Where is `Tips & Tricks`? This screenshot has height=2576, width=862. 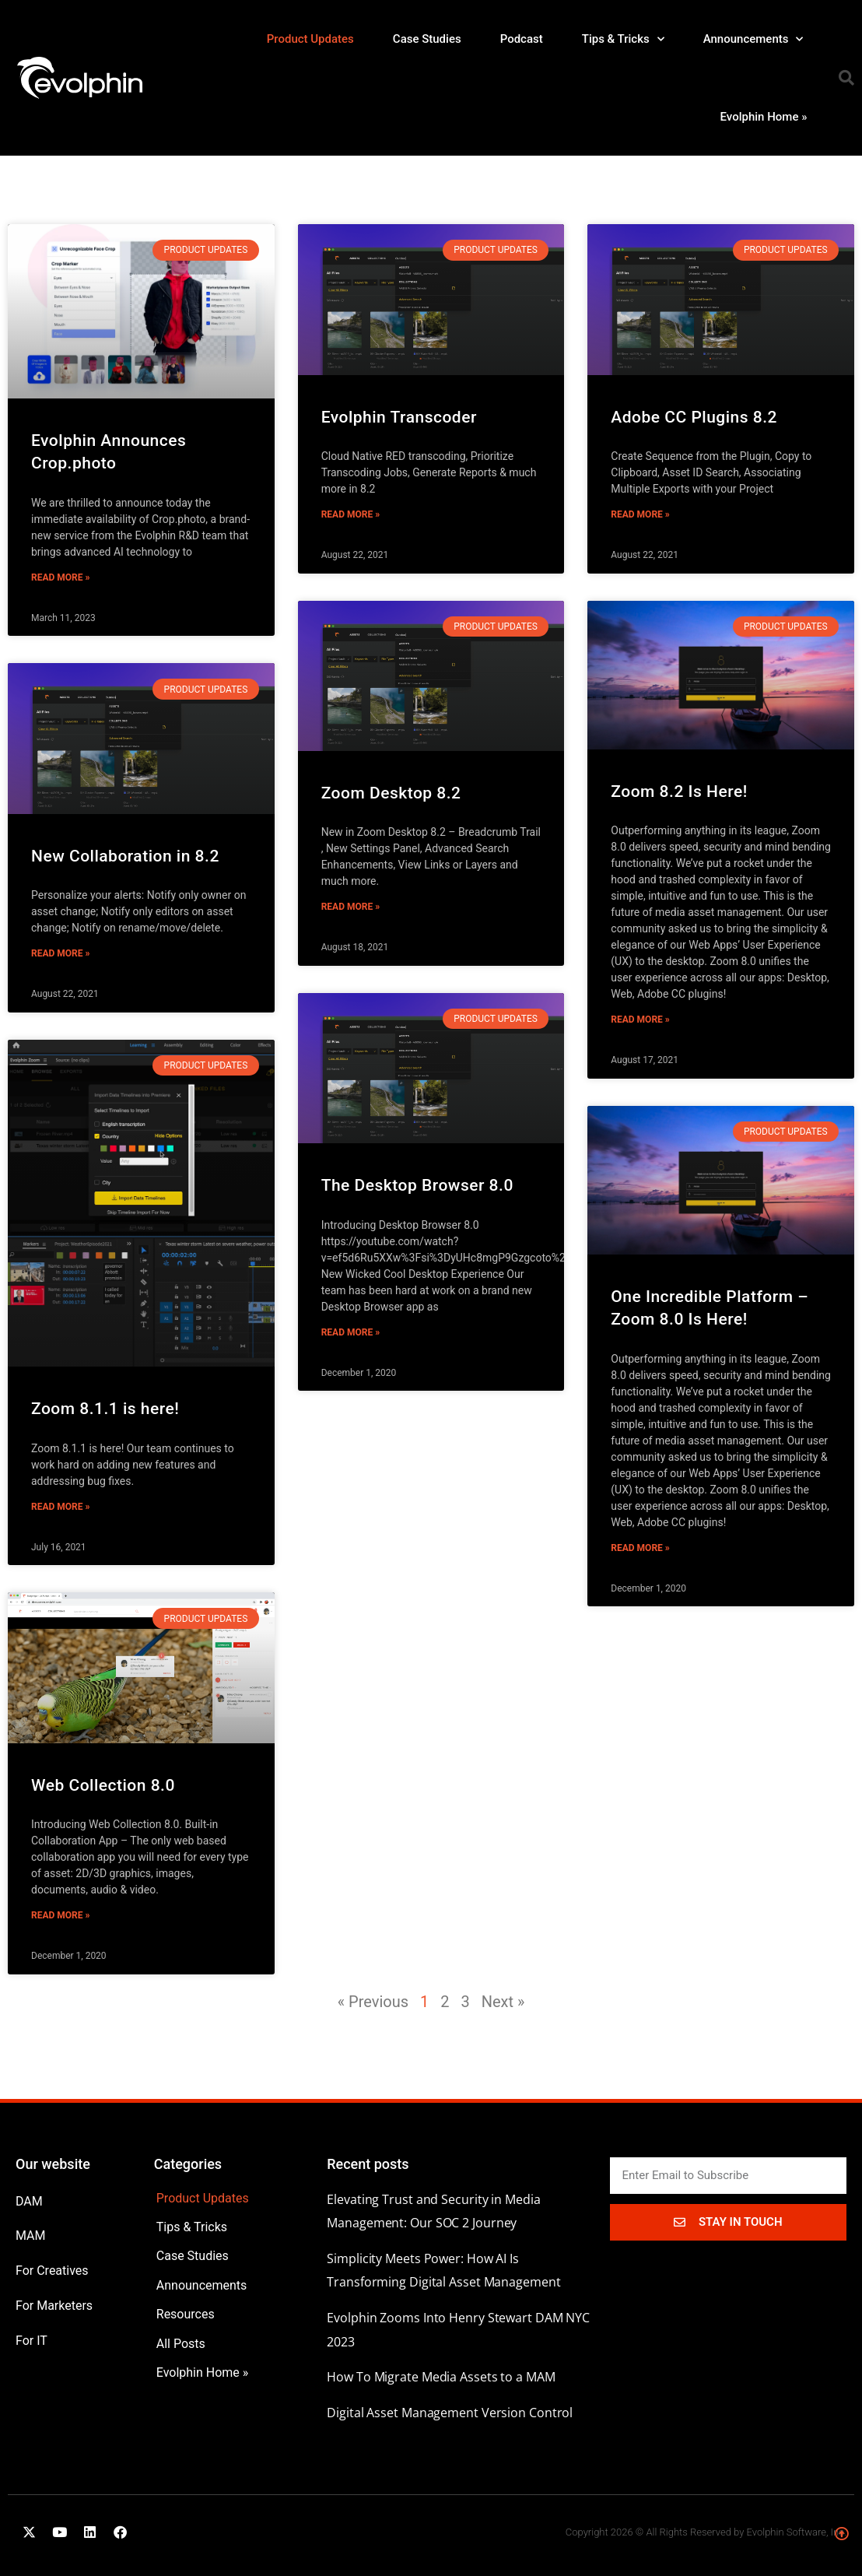
Tips & Tricks is located at coordinates (623, 39).